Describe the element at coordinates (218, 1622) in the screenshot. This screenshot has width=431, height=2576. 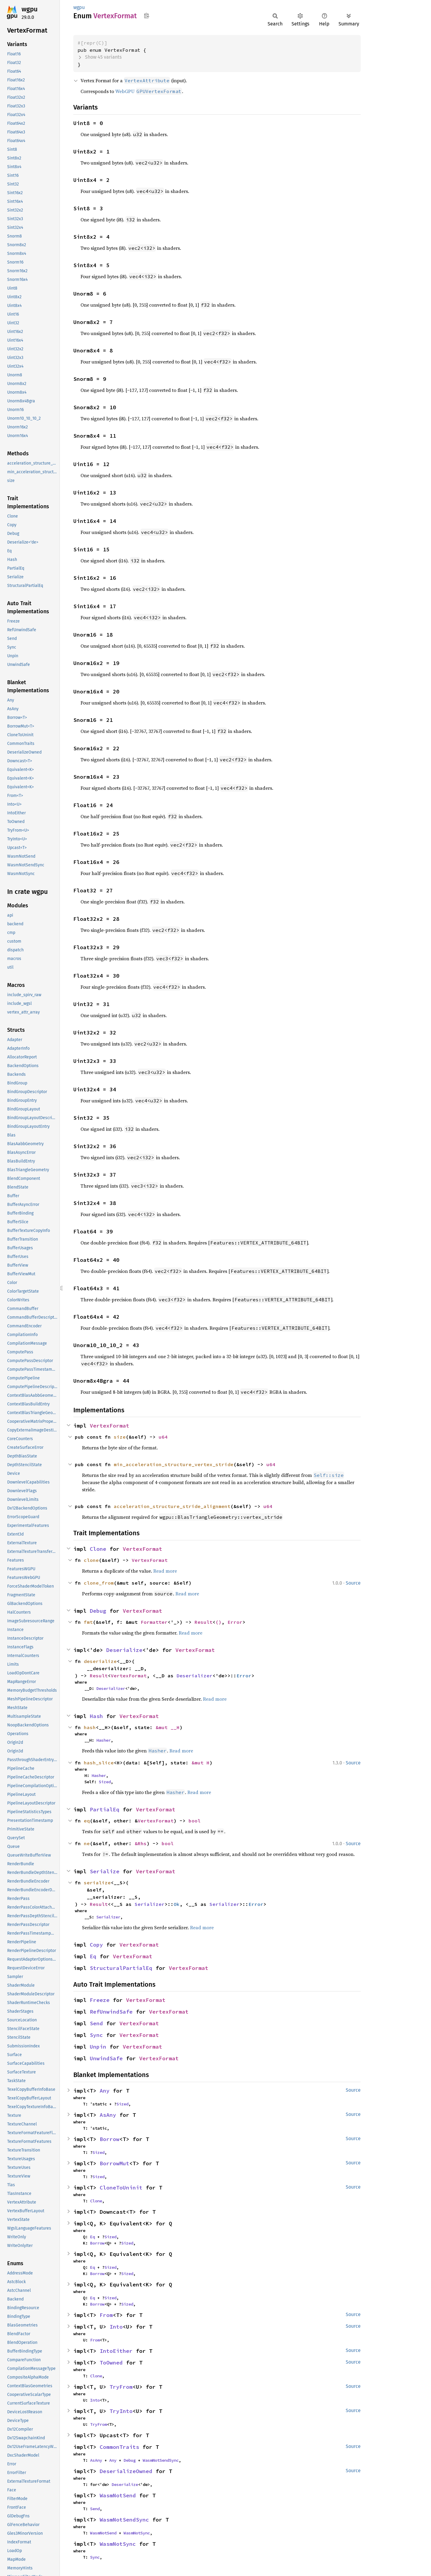
I see `()` at that location.